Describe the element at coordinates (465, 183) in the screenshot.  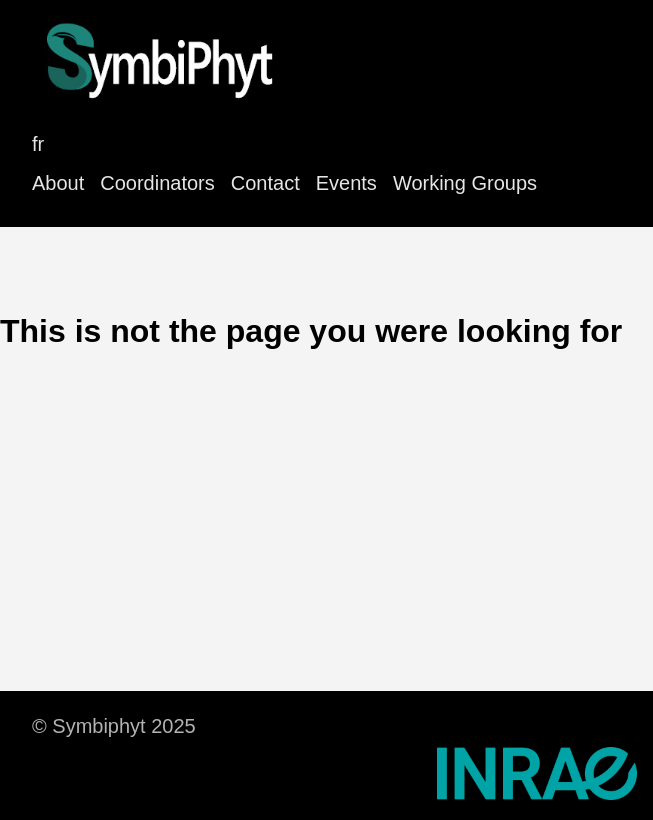
I see `Working Groups` at that location.